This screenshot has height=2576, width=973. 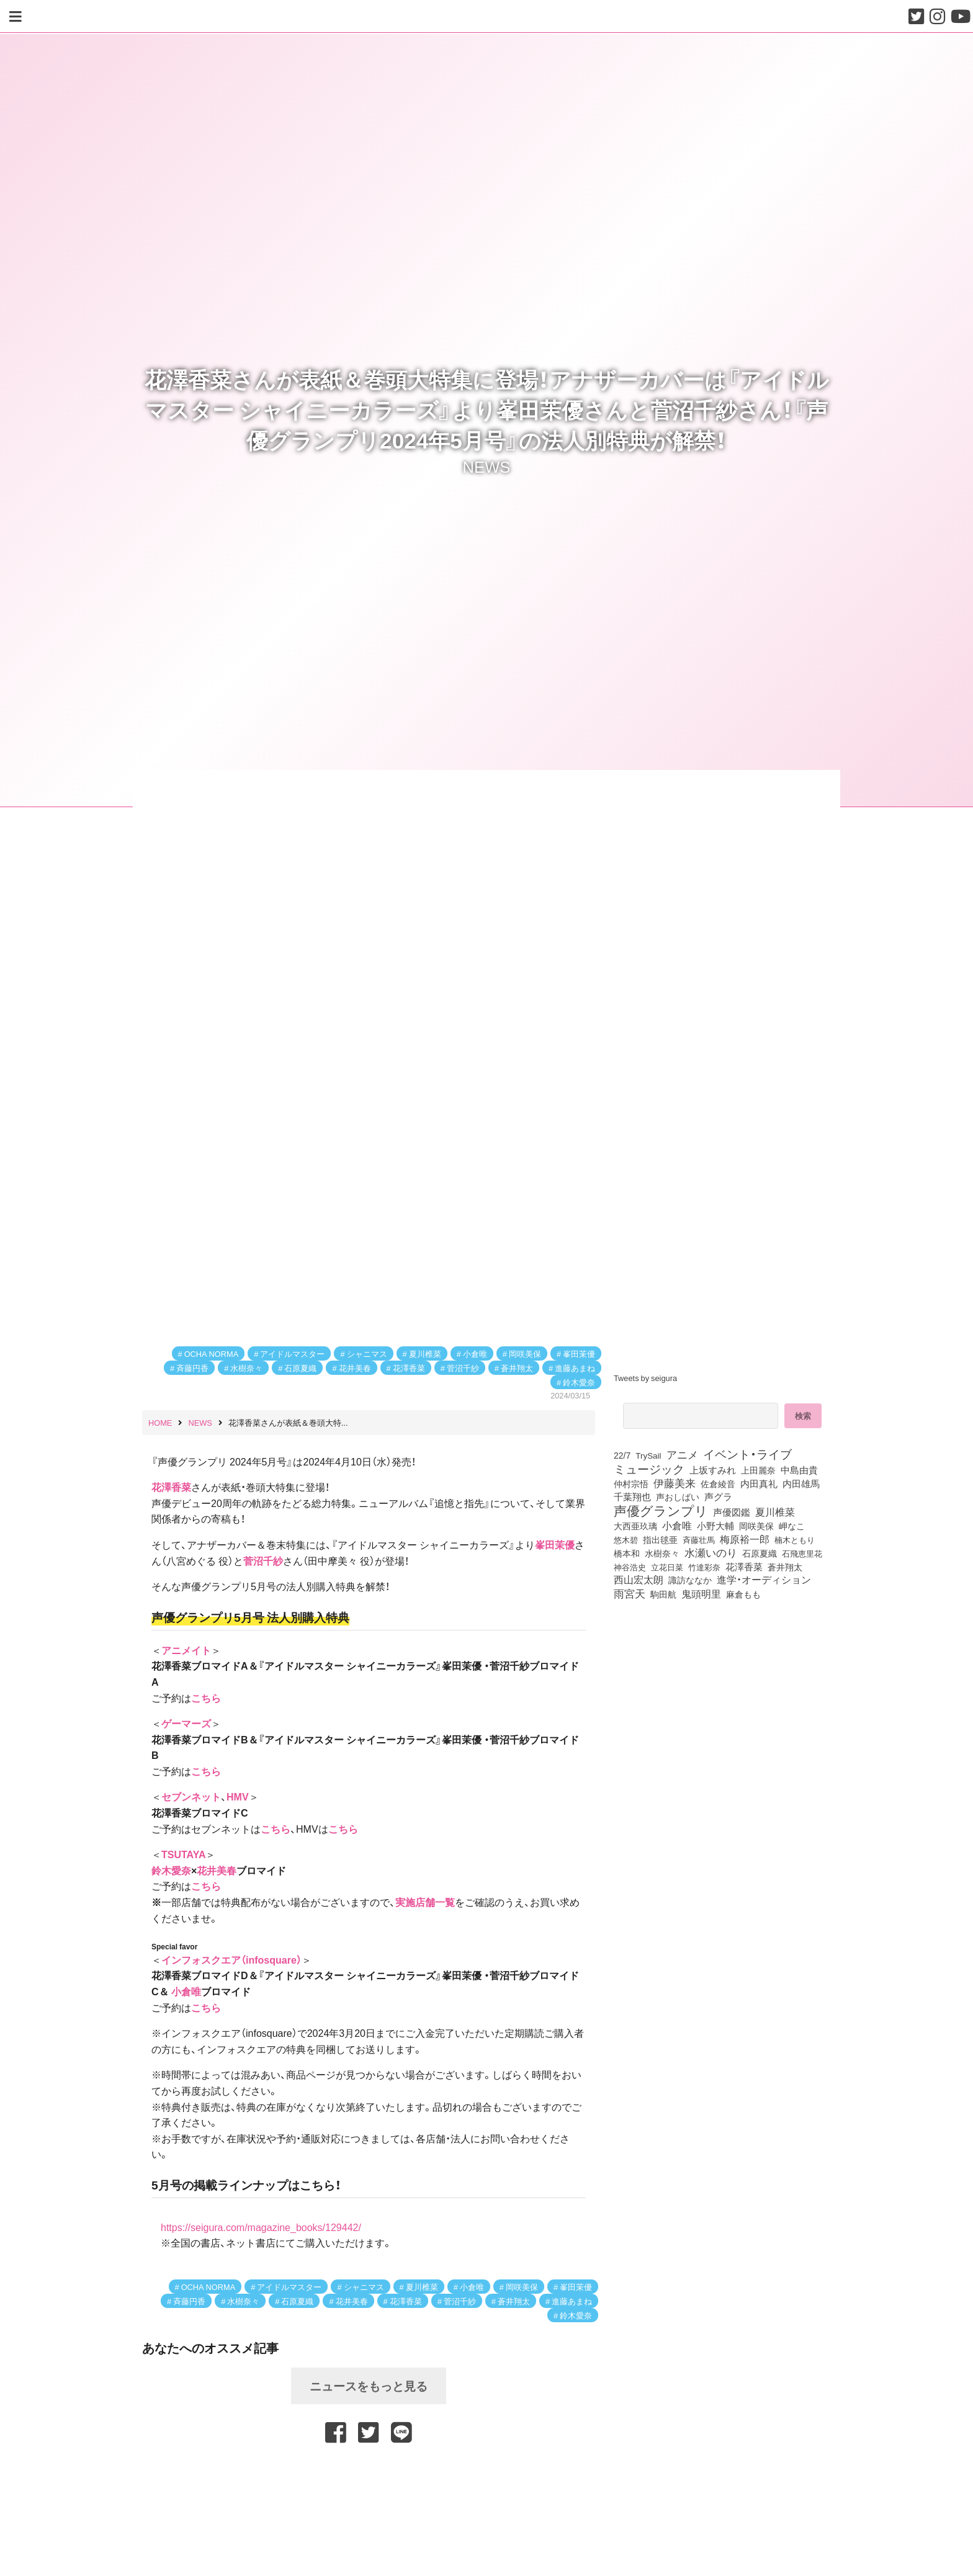 I want to click on Tweets by seigura, so click(x=645, y=1378).